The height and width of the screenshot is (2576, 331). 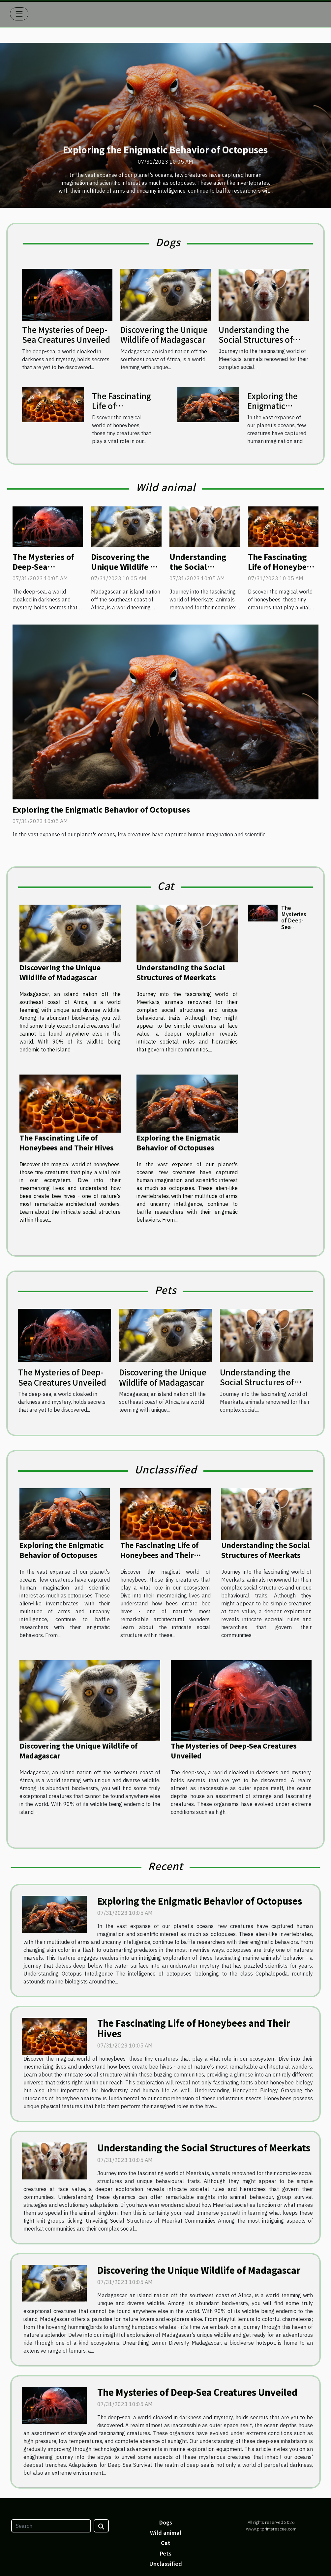 I want to click on Pets, so click(x=165, y=2553).